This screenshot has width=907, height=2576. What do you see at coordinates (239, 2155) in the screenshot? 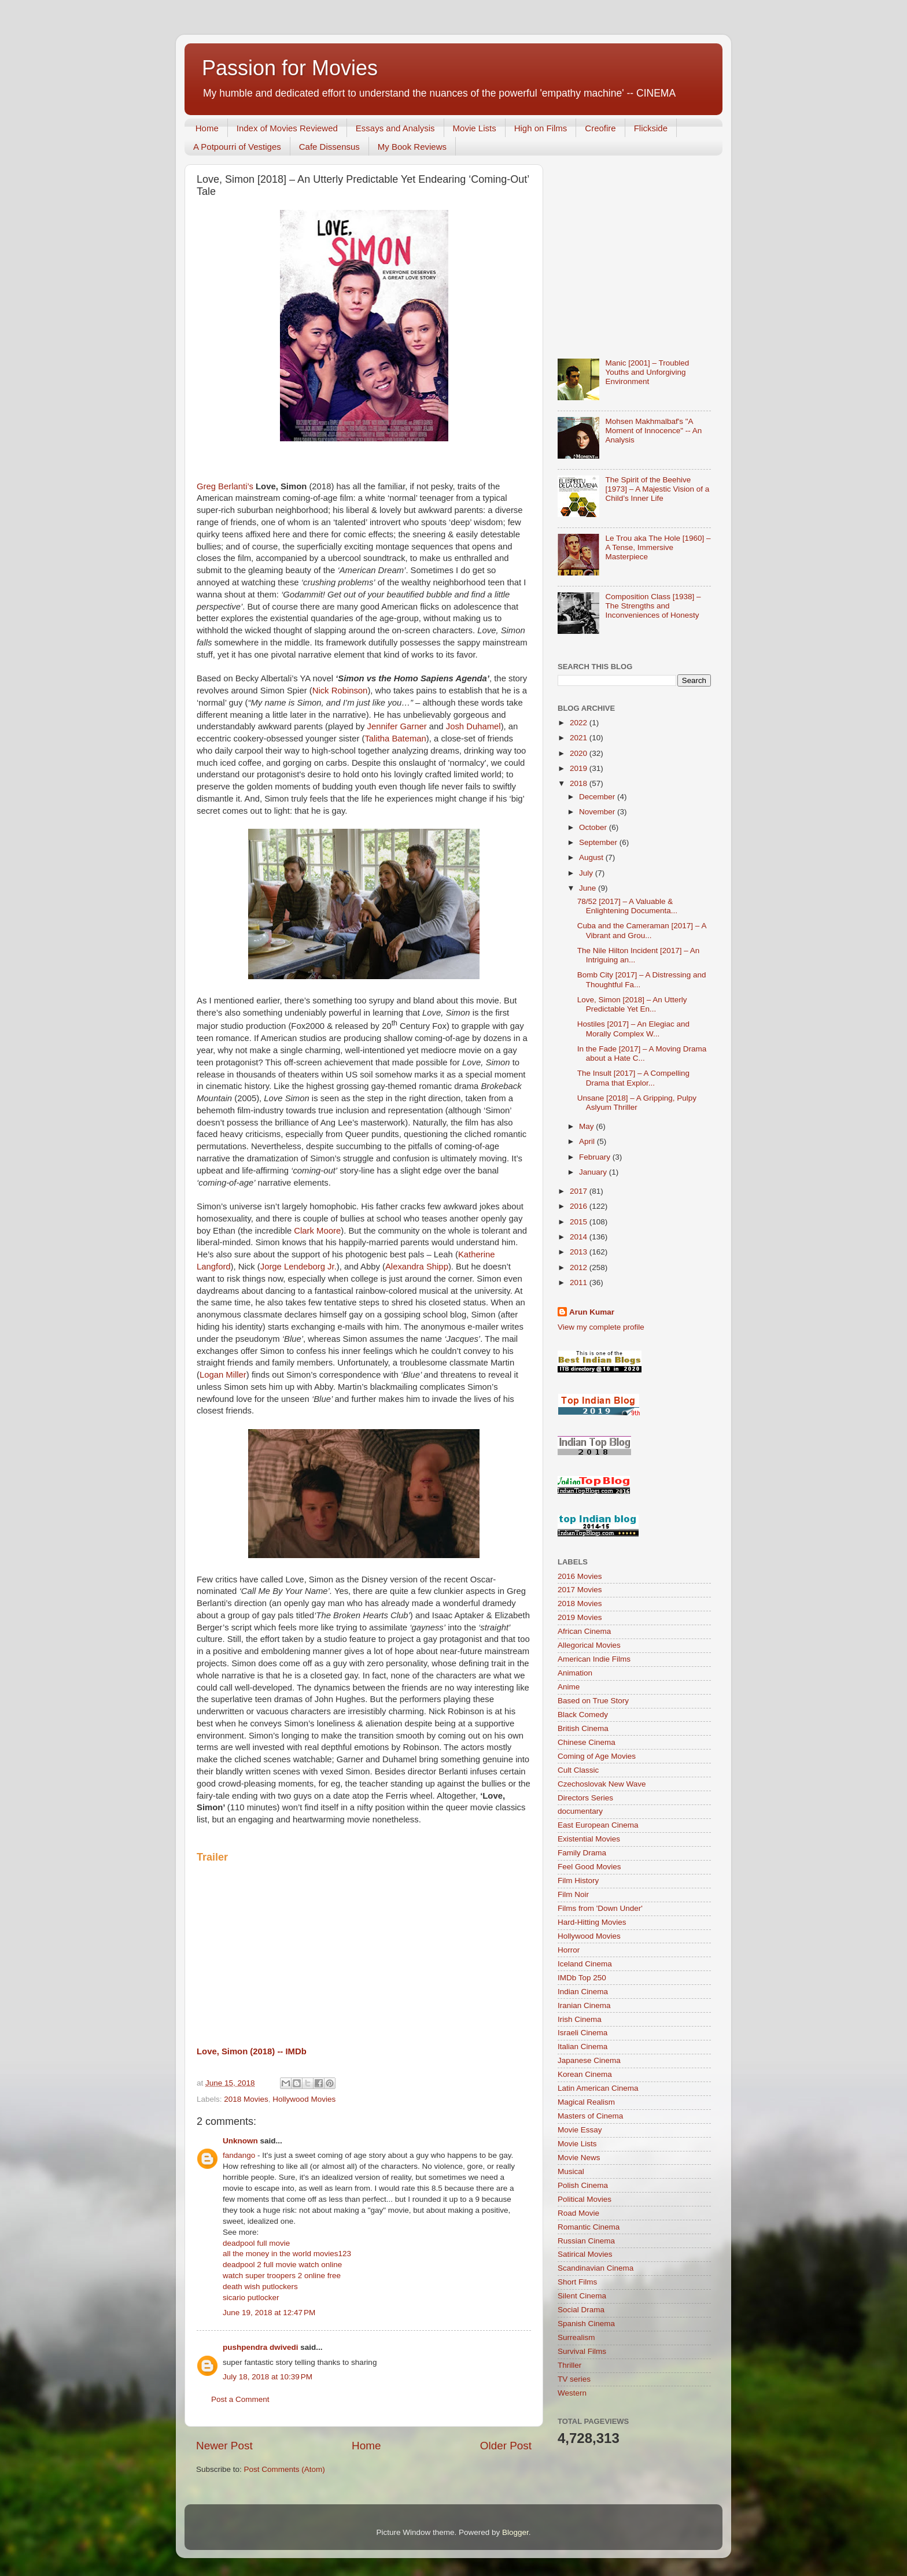
I see `fandango` at bounding box center [239, 2155].